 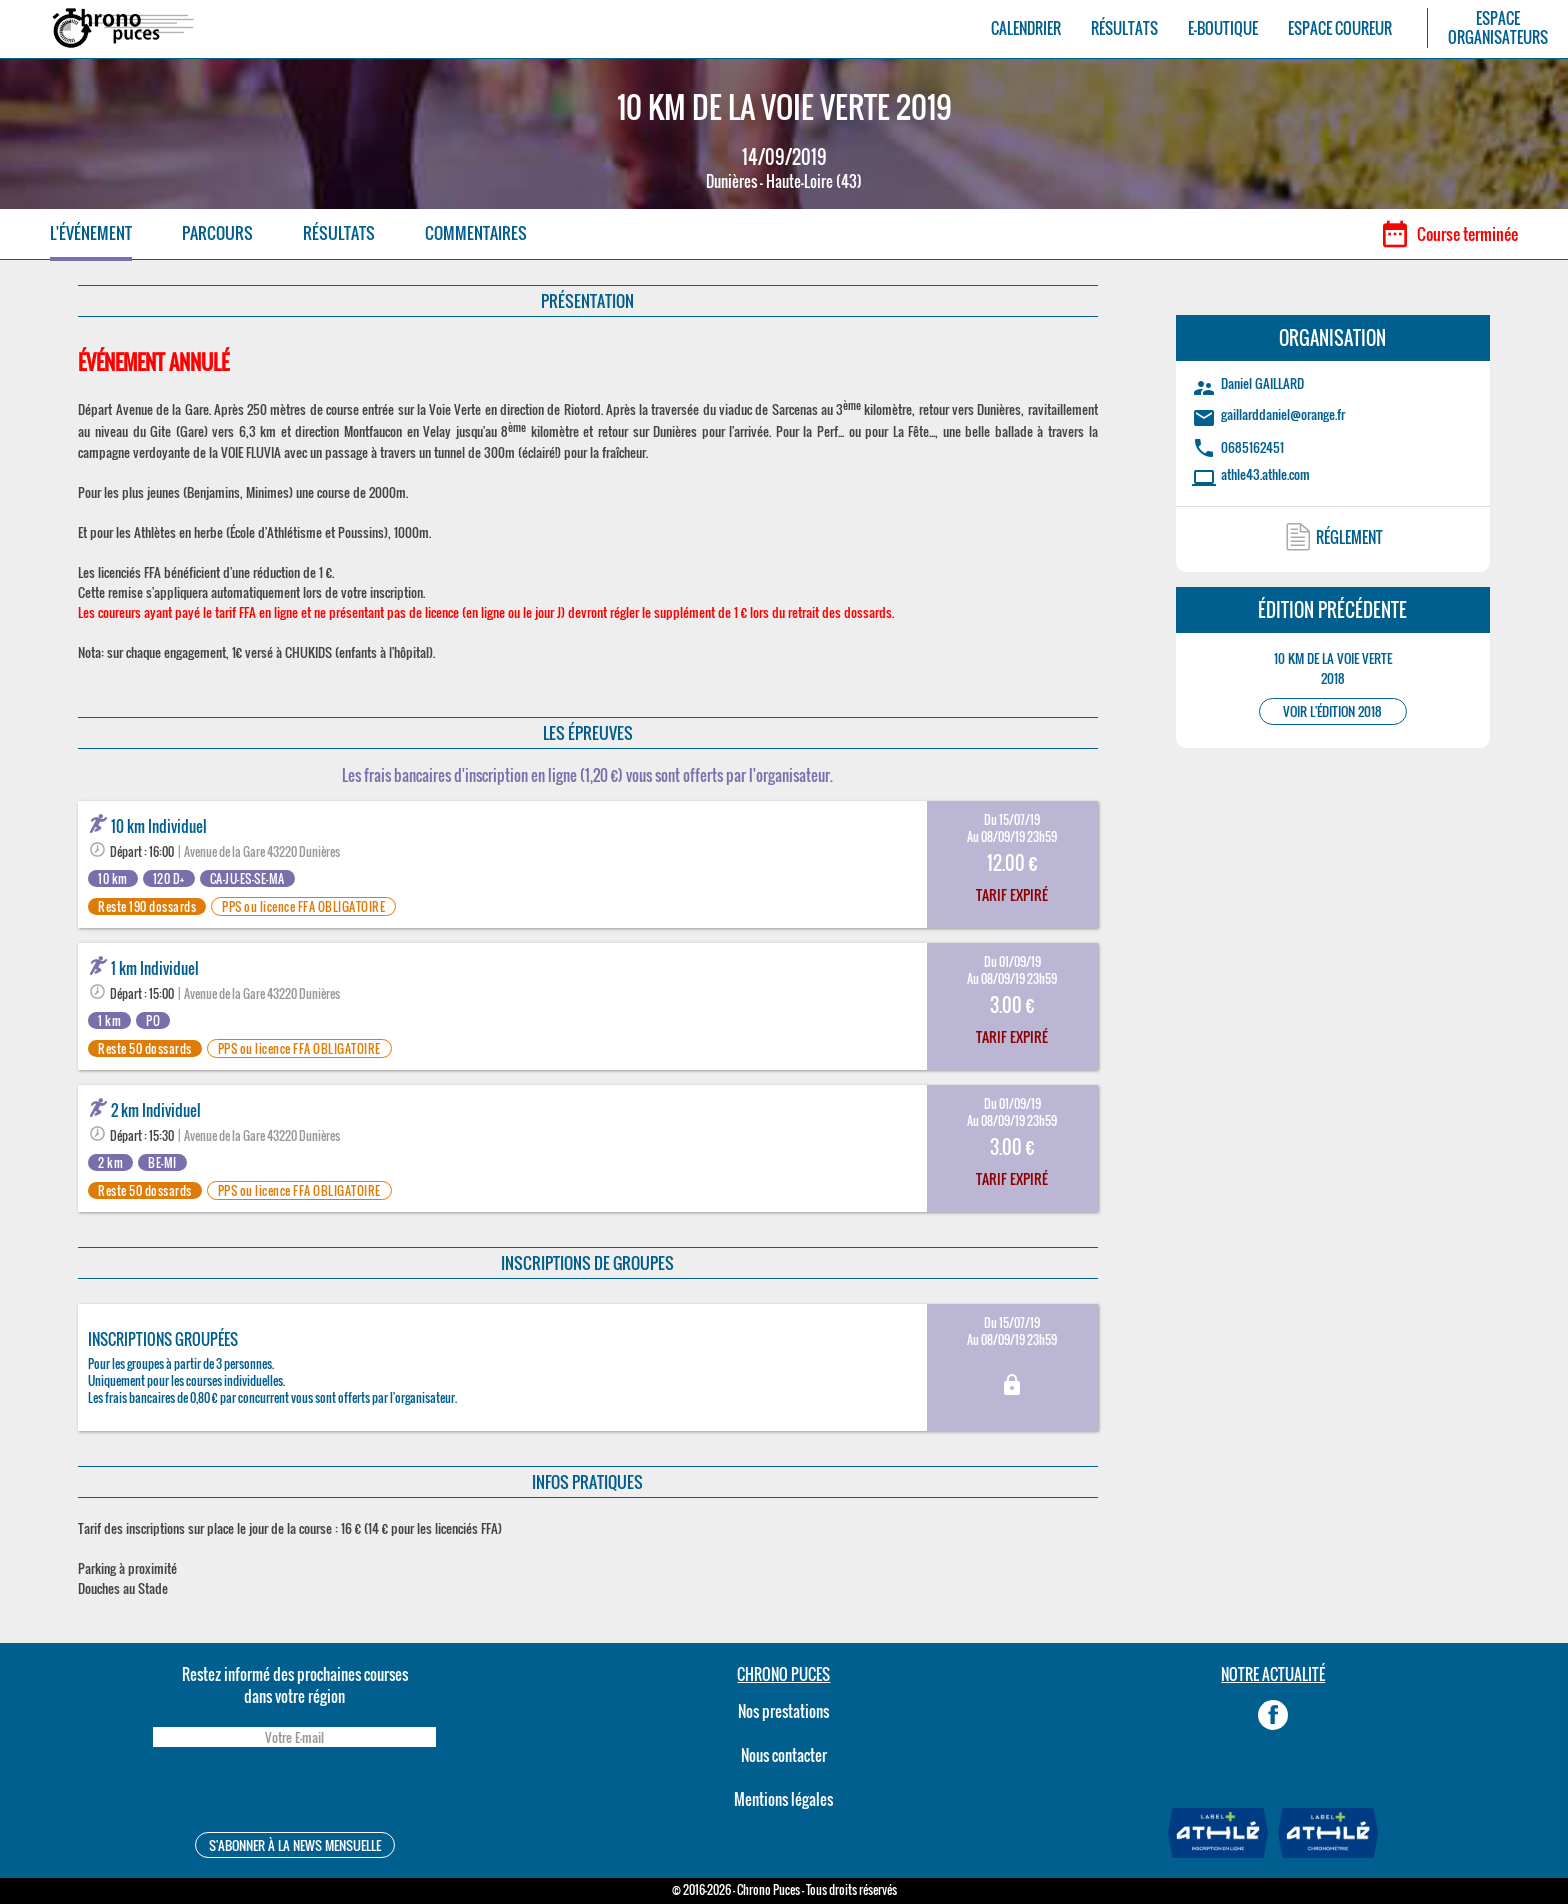 What do you see at coordinates (783, 1711) in the screenshot?
I see `Nos prestations` at bounding box center [783, 1711].